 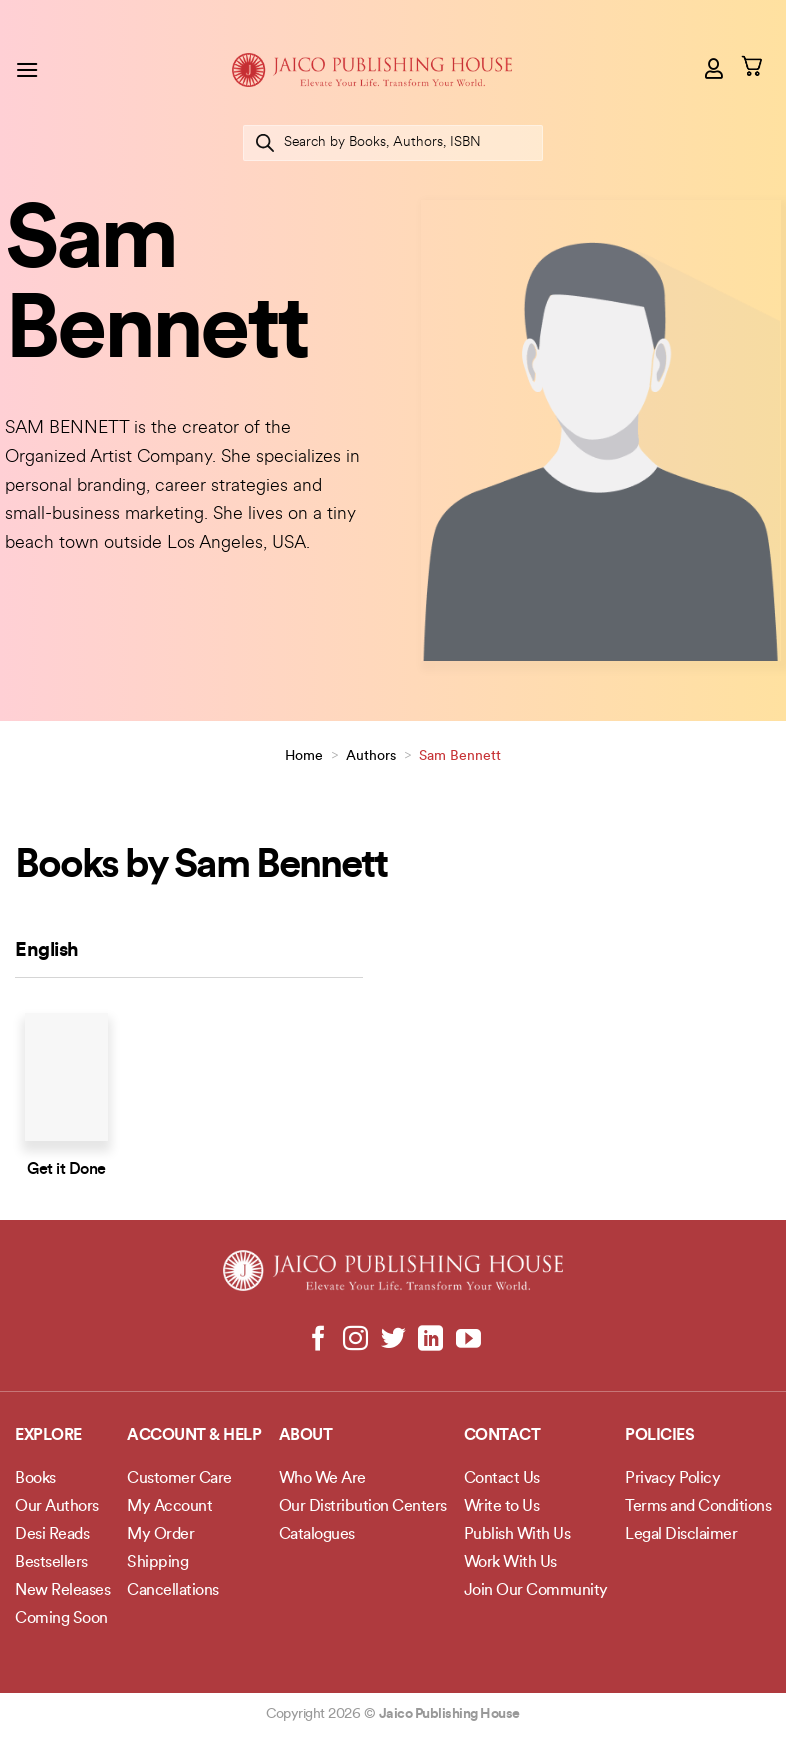 I want to click on Work With Us, so click(x=510, y=1563).